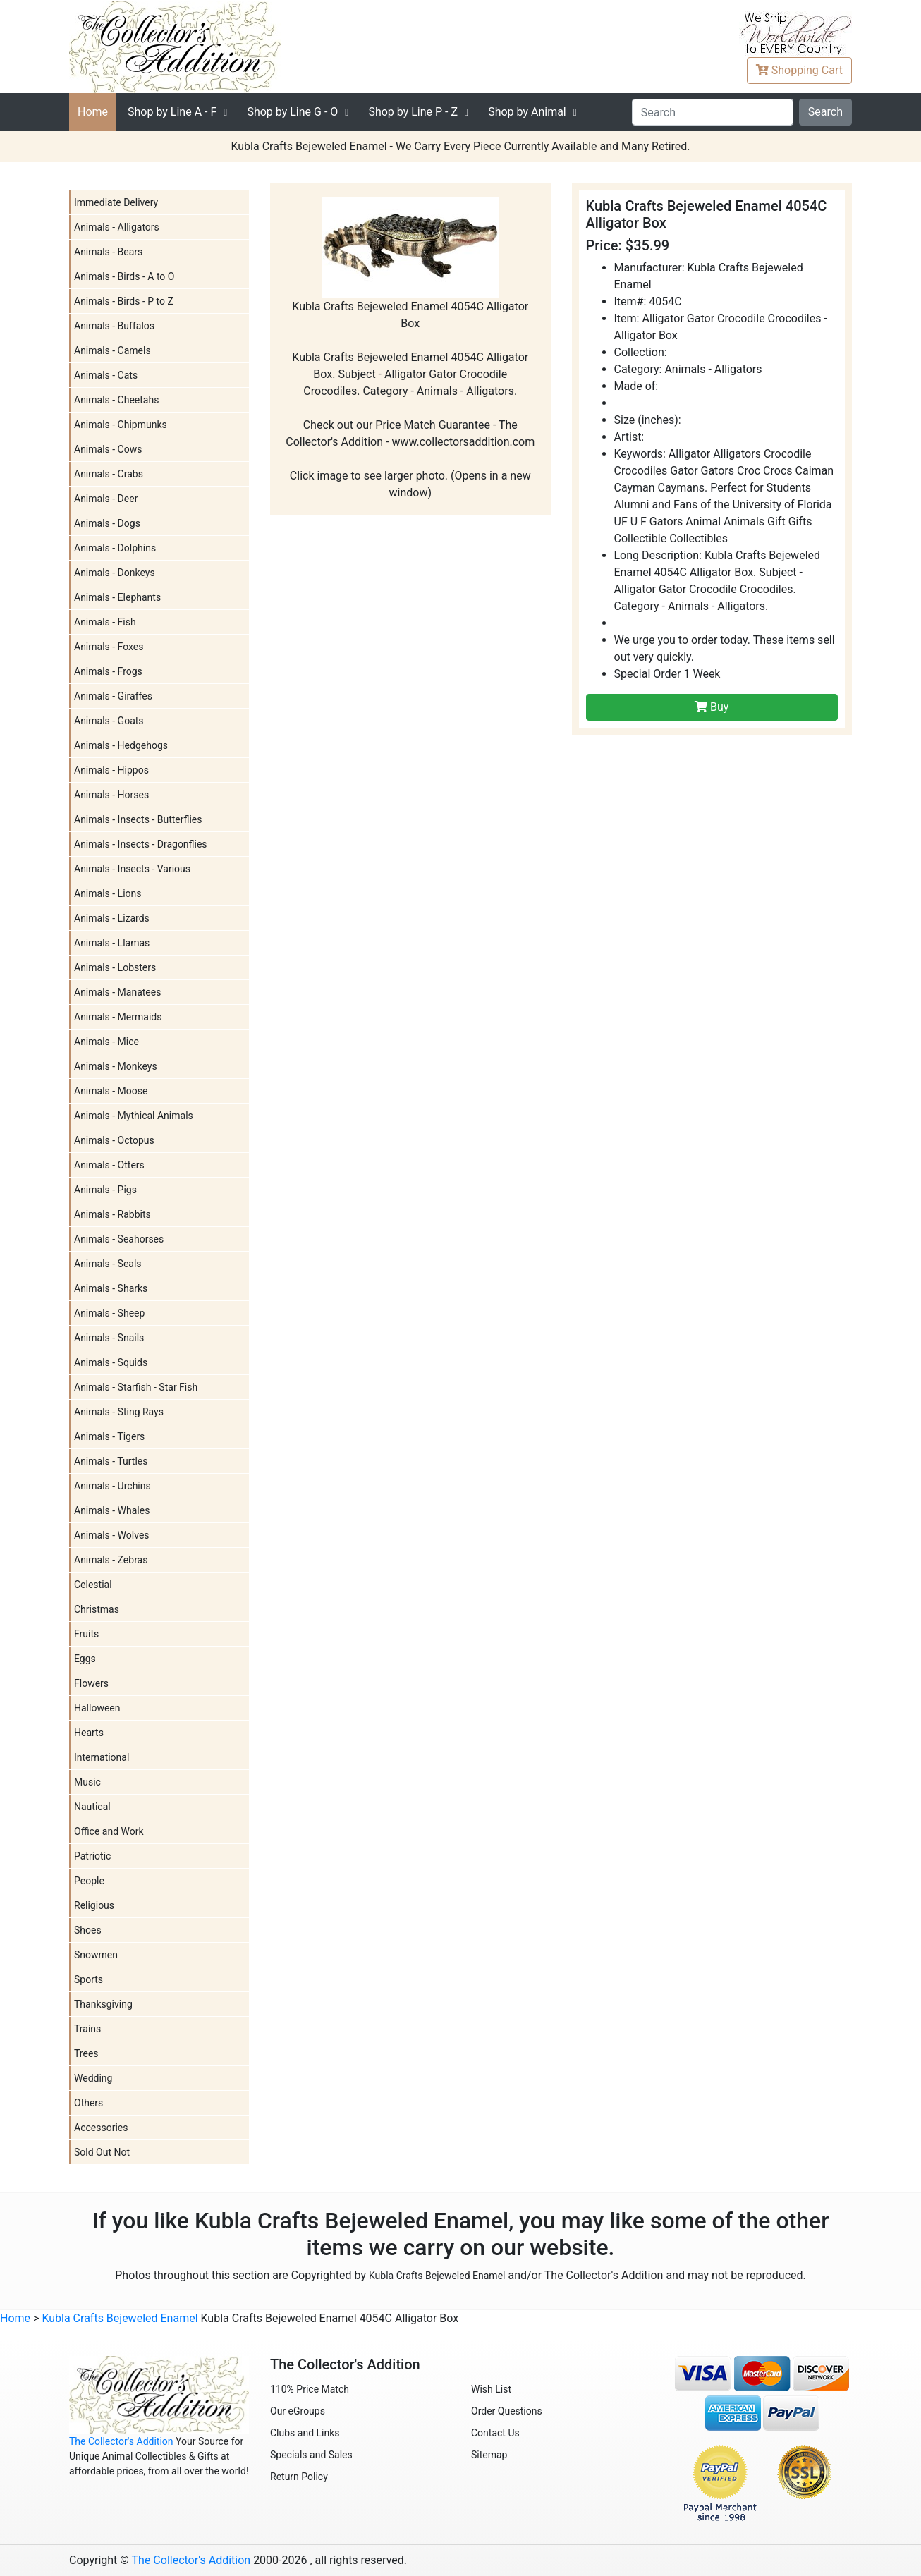 The image size is (921, 2576). What do you see at coordinates (311, 2454) in the screenshot?
I see `Specials and Sales` at bounding box center [311, 2454].